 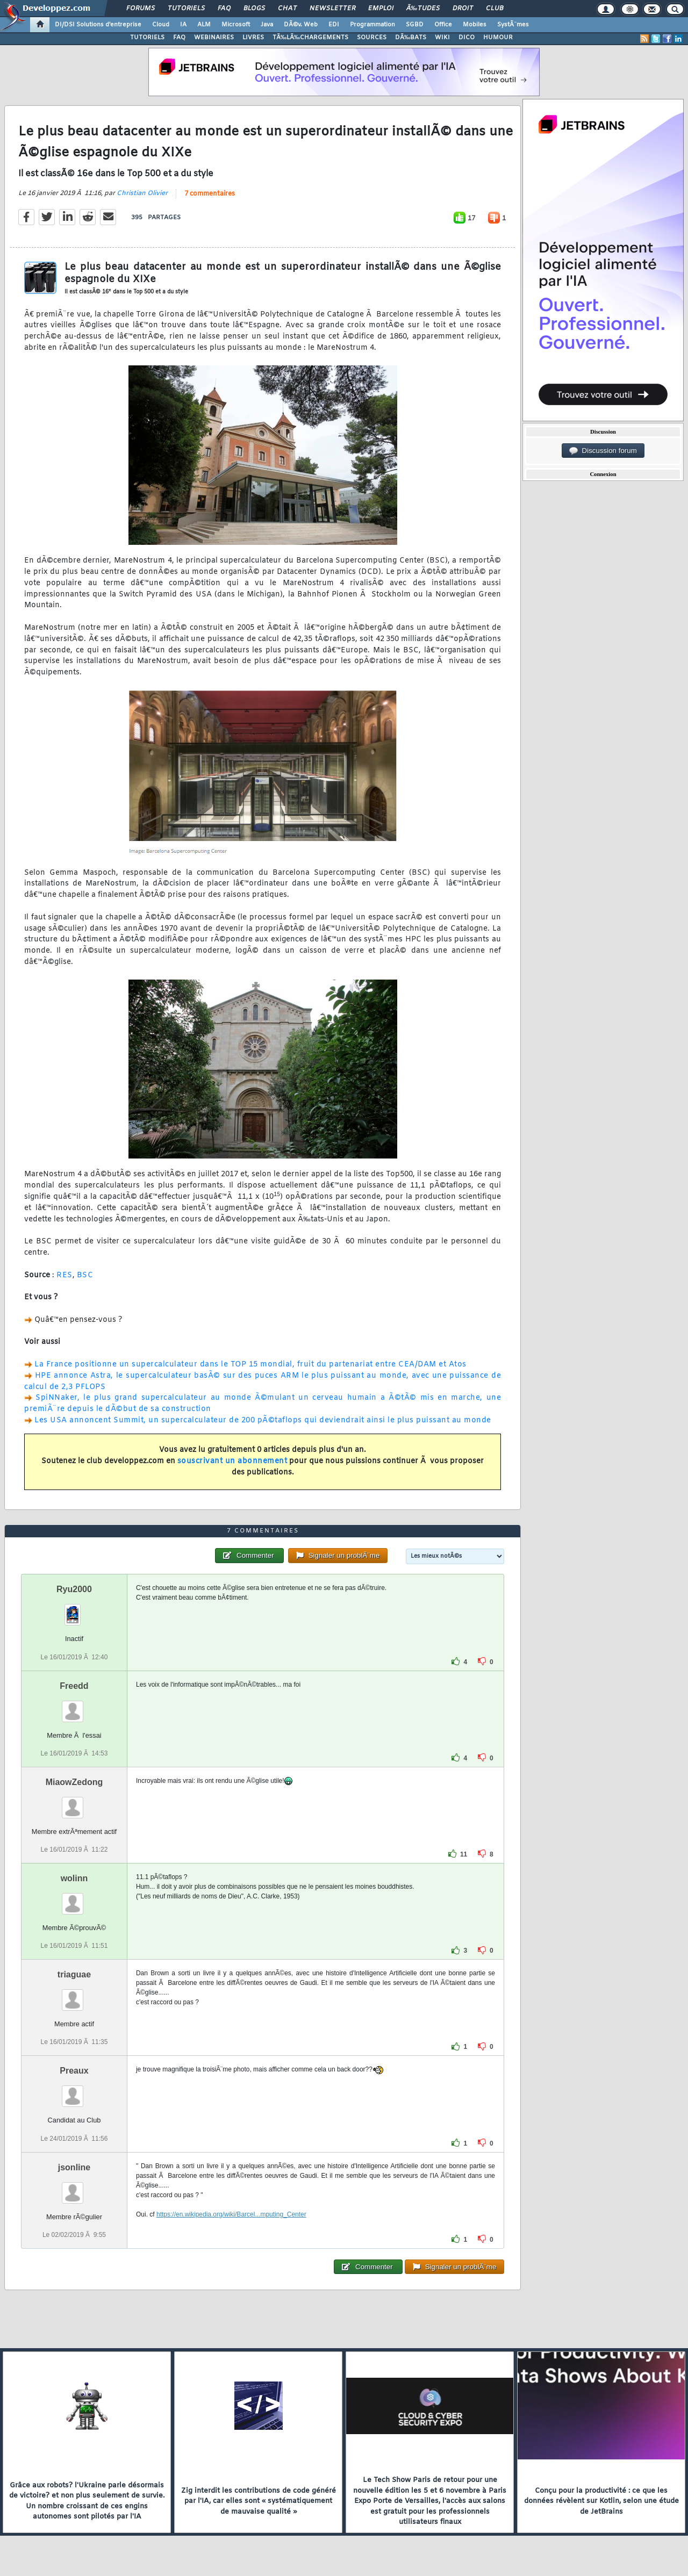 What do you see at coordinates (209, 194) in the screenshot?
I see `7 commentaires` at bounding box center [209, 194].